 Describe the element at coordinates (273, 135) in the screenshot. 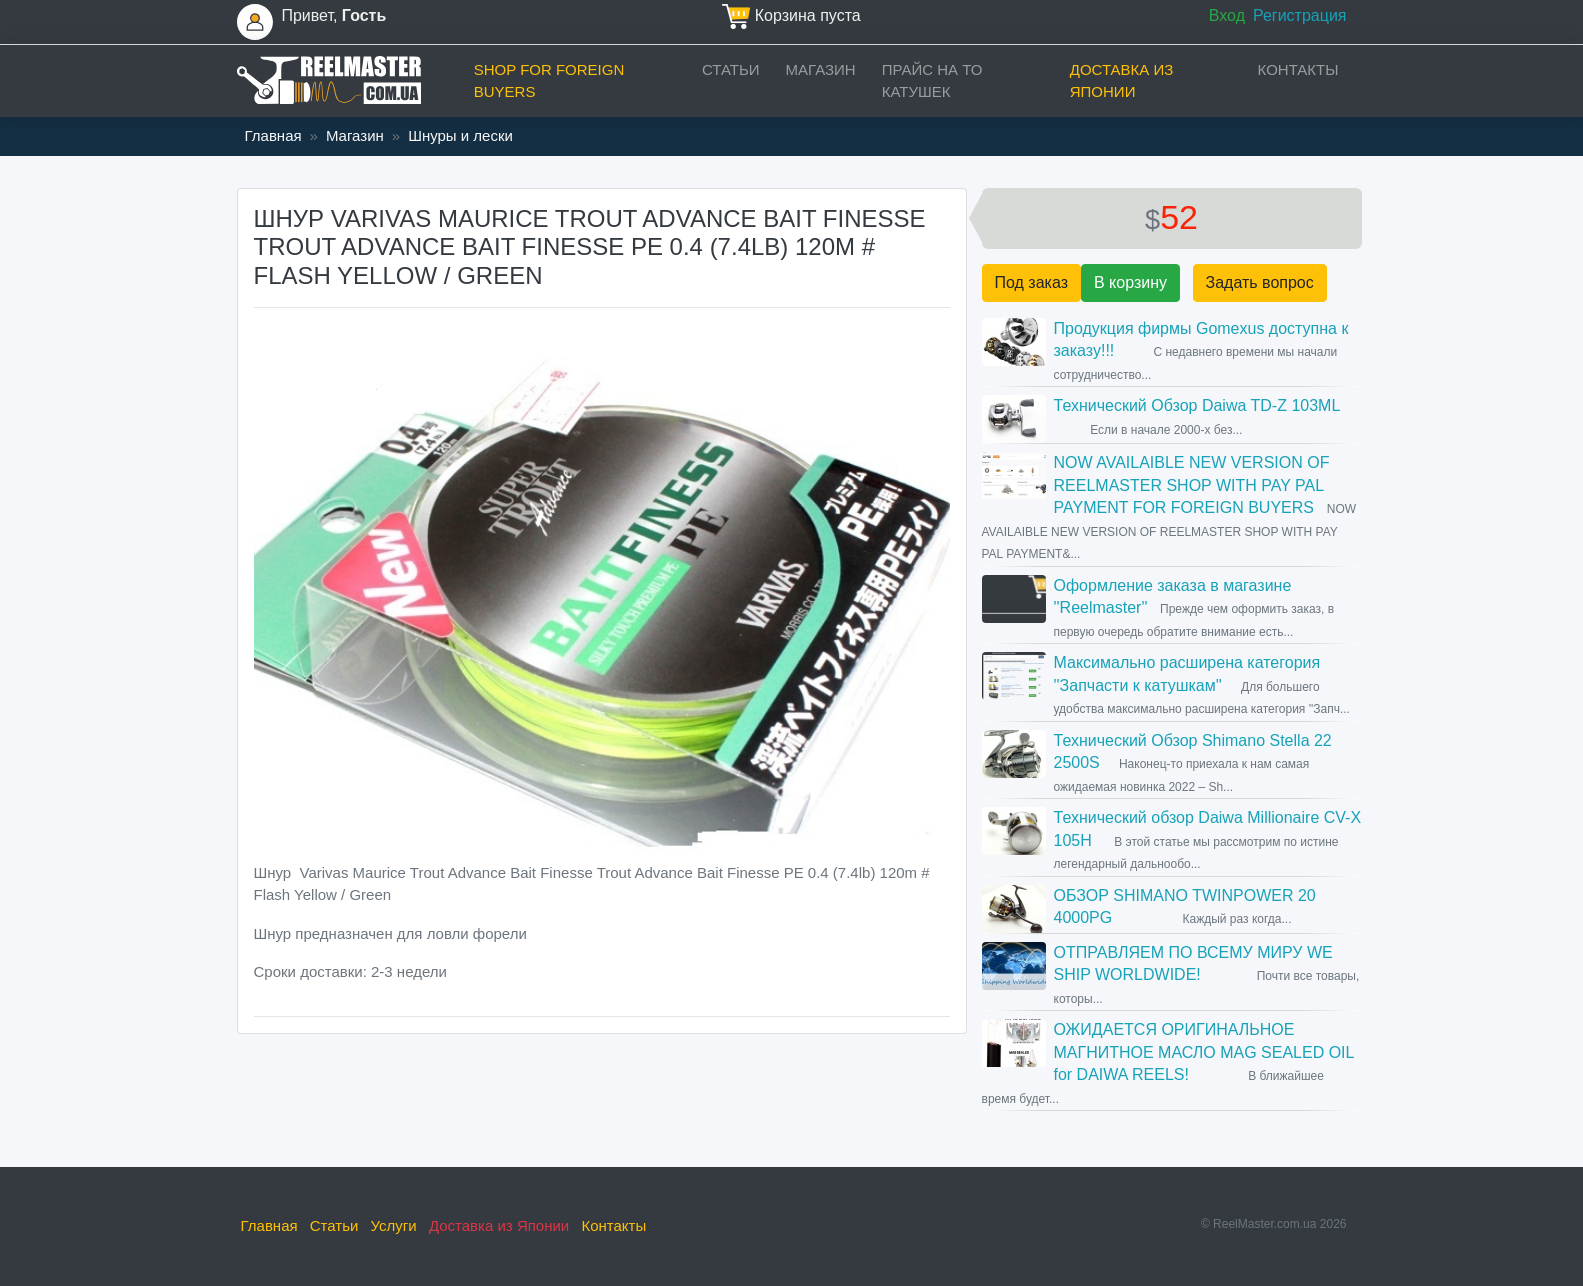

I see `Главная` at that location.